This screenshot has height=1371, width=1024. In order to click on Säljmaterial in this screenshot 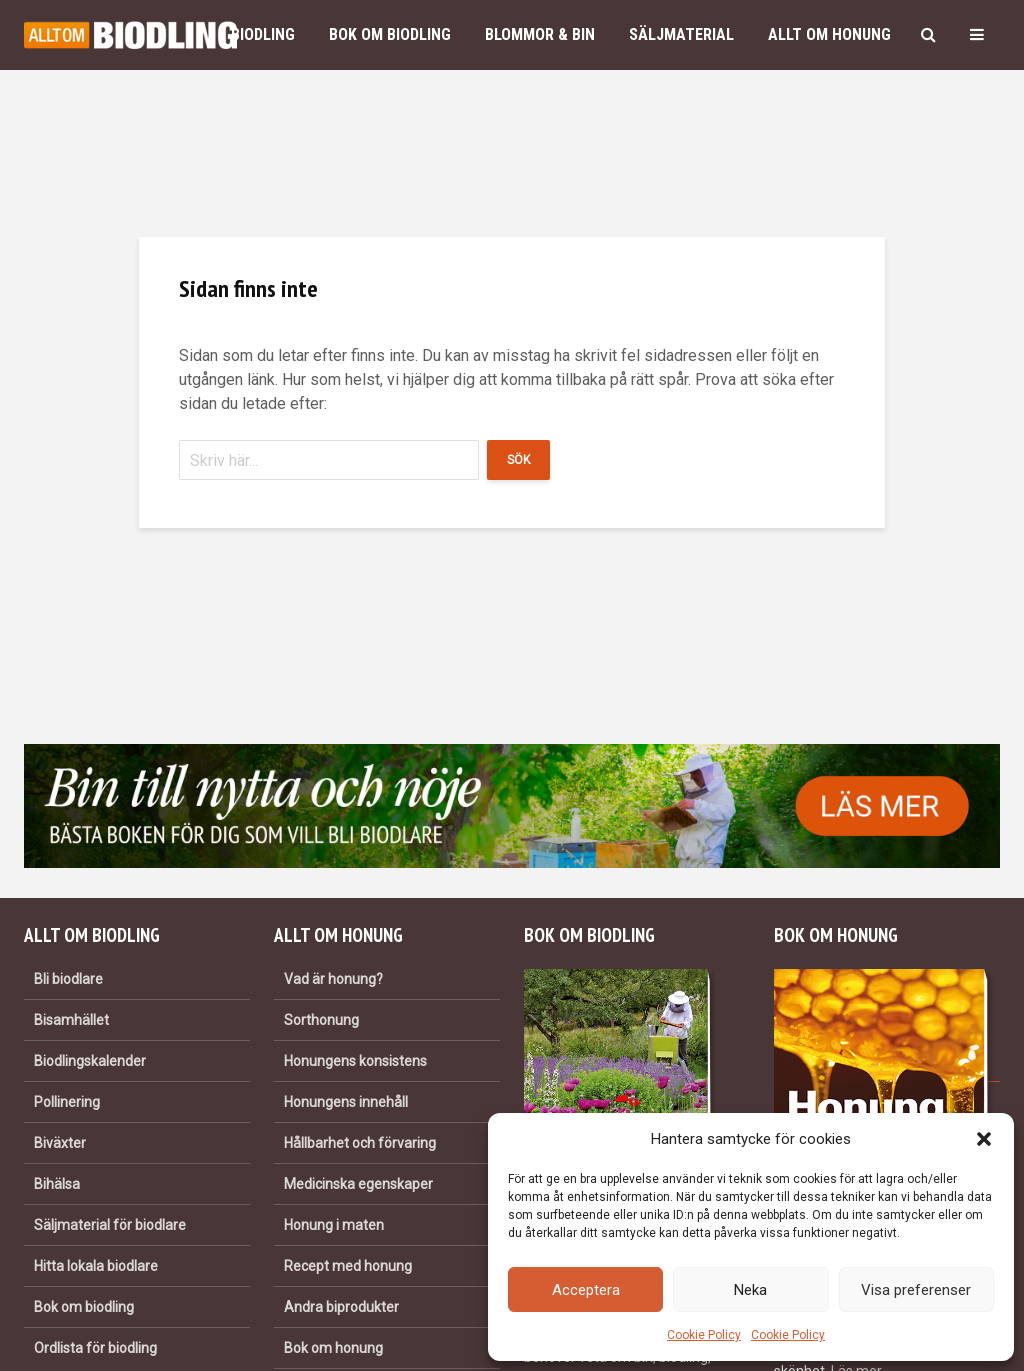, I will do `click(681, 34)`.